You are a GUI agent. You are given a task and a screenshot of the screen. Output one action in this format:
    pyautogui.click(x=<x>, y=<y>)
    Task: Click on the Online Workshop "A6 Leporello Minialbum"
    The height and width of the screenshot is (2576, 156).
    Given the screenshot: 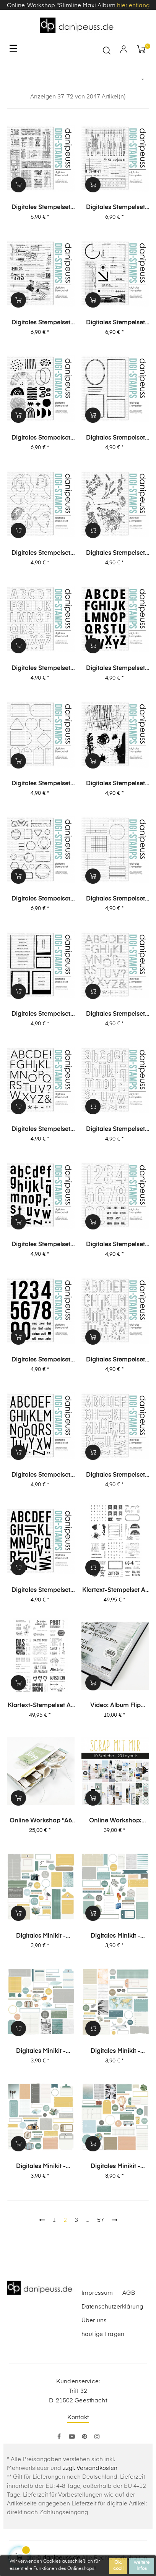 What is the action you would take?
    pyautogui.click(x=41, y=1821)
    